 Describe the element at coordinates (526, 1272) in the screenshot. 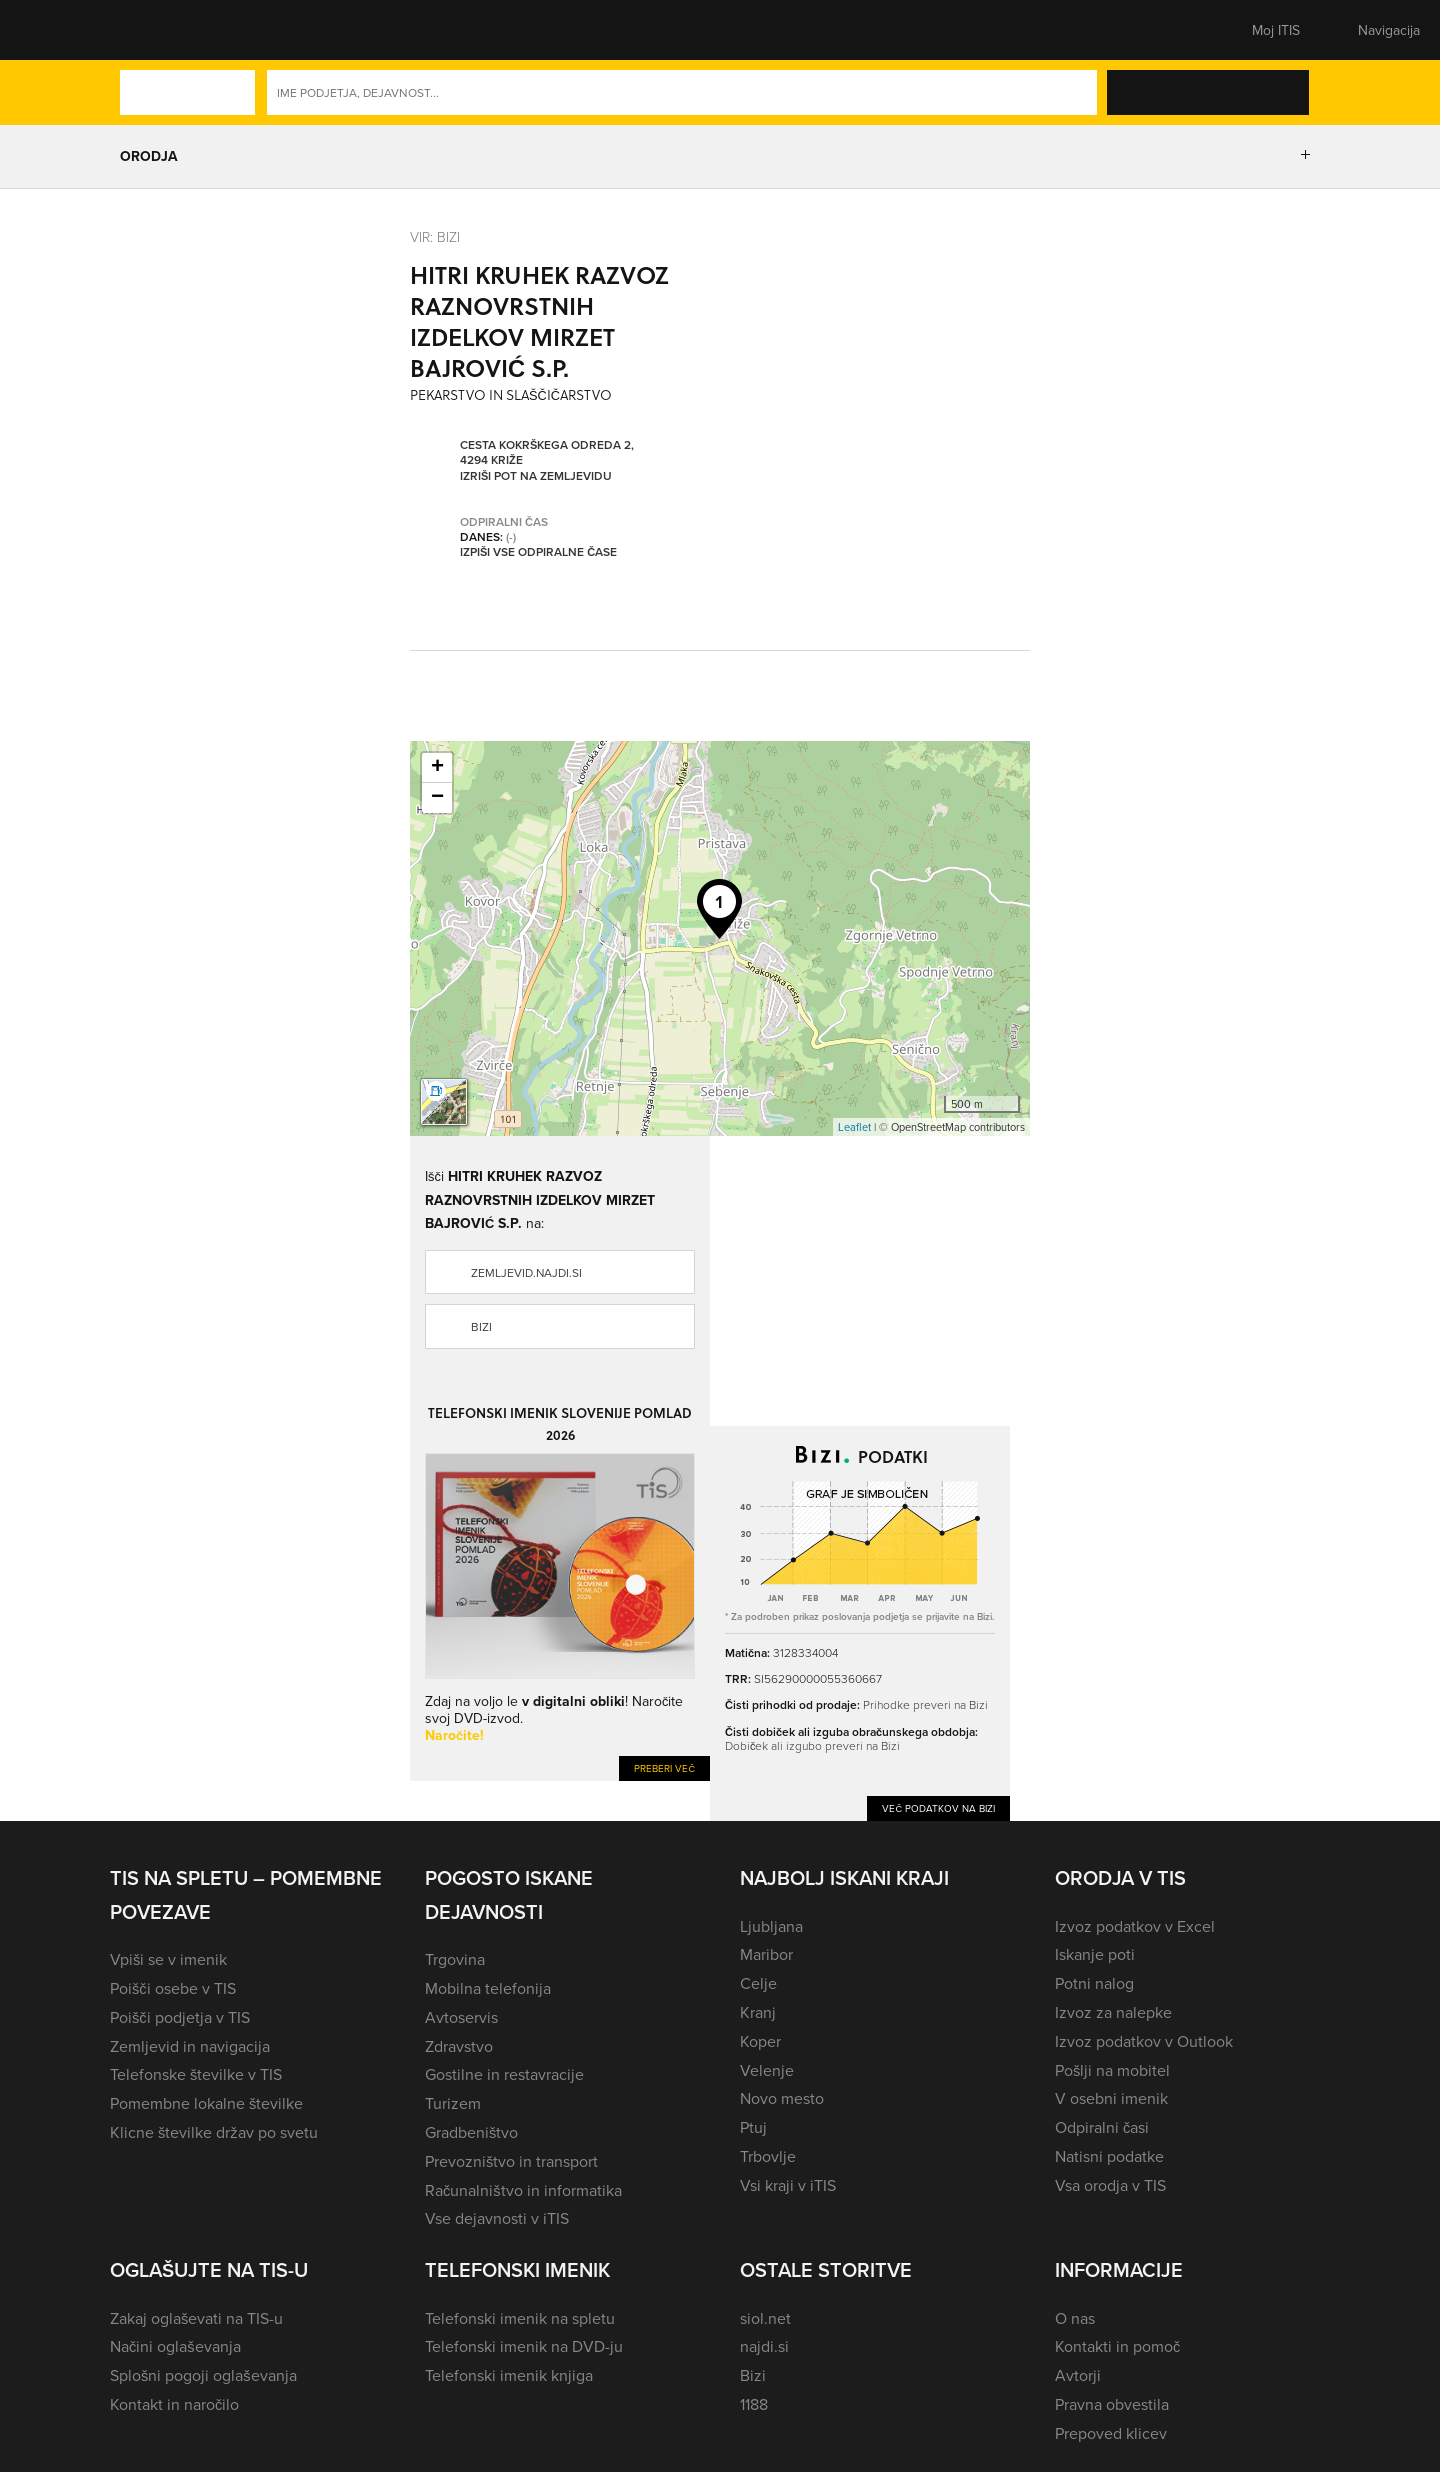

I see `zemljevid.najdi.si` at that location.